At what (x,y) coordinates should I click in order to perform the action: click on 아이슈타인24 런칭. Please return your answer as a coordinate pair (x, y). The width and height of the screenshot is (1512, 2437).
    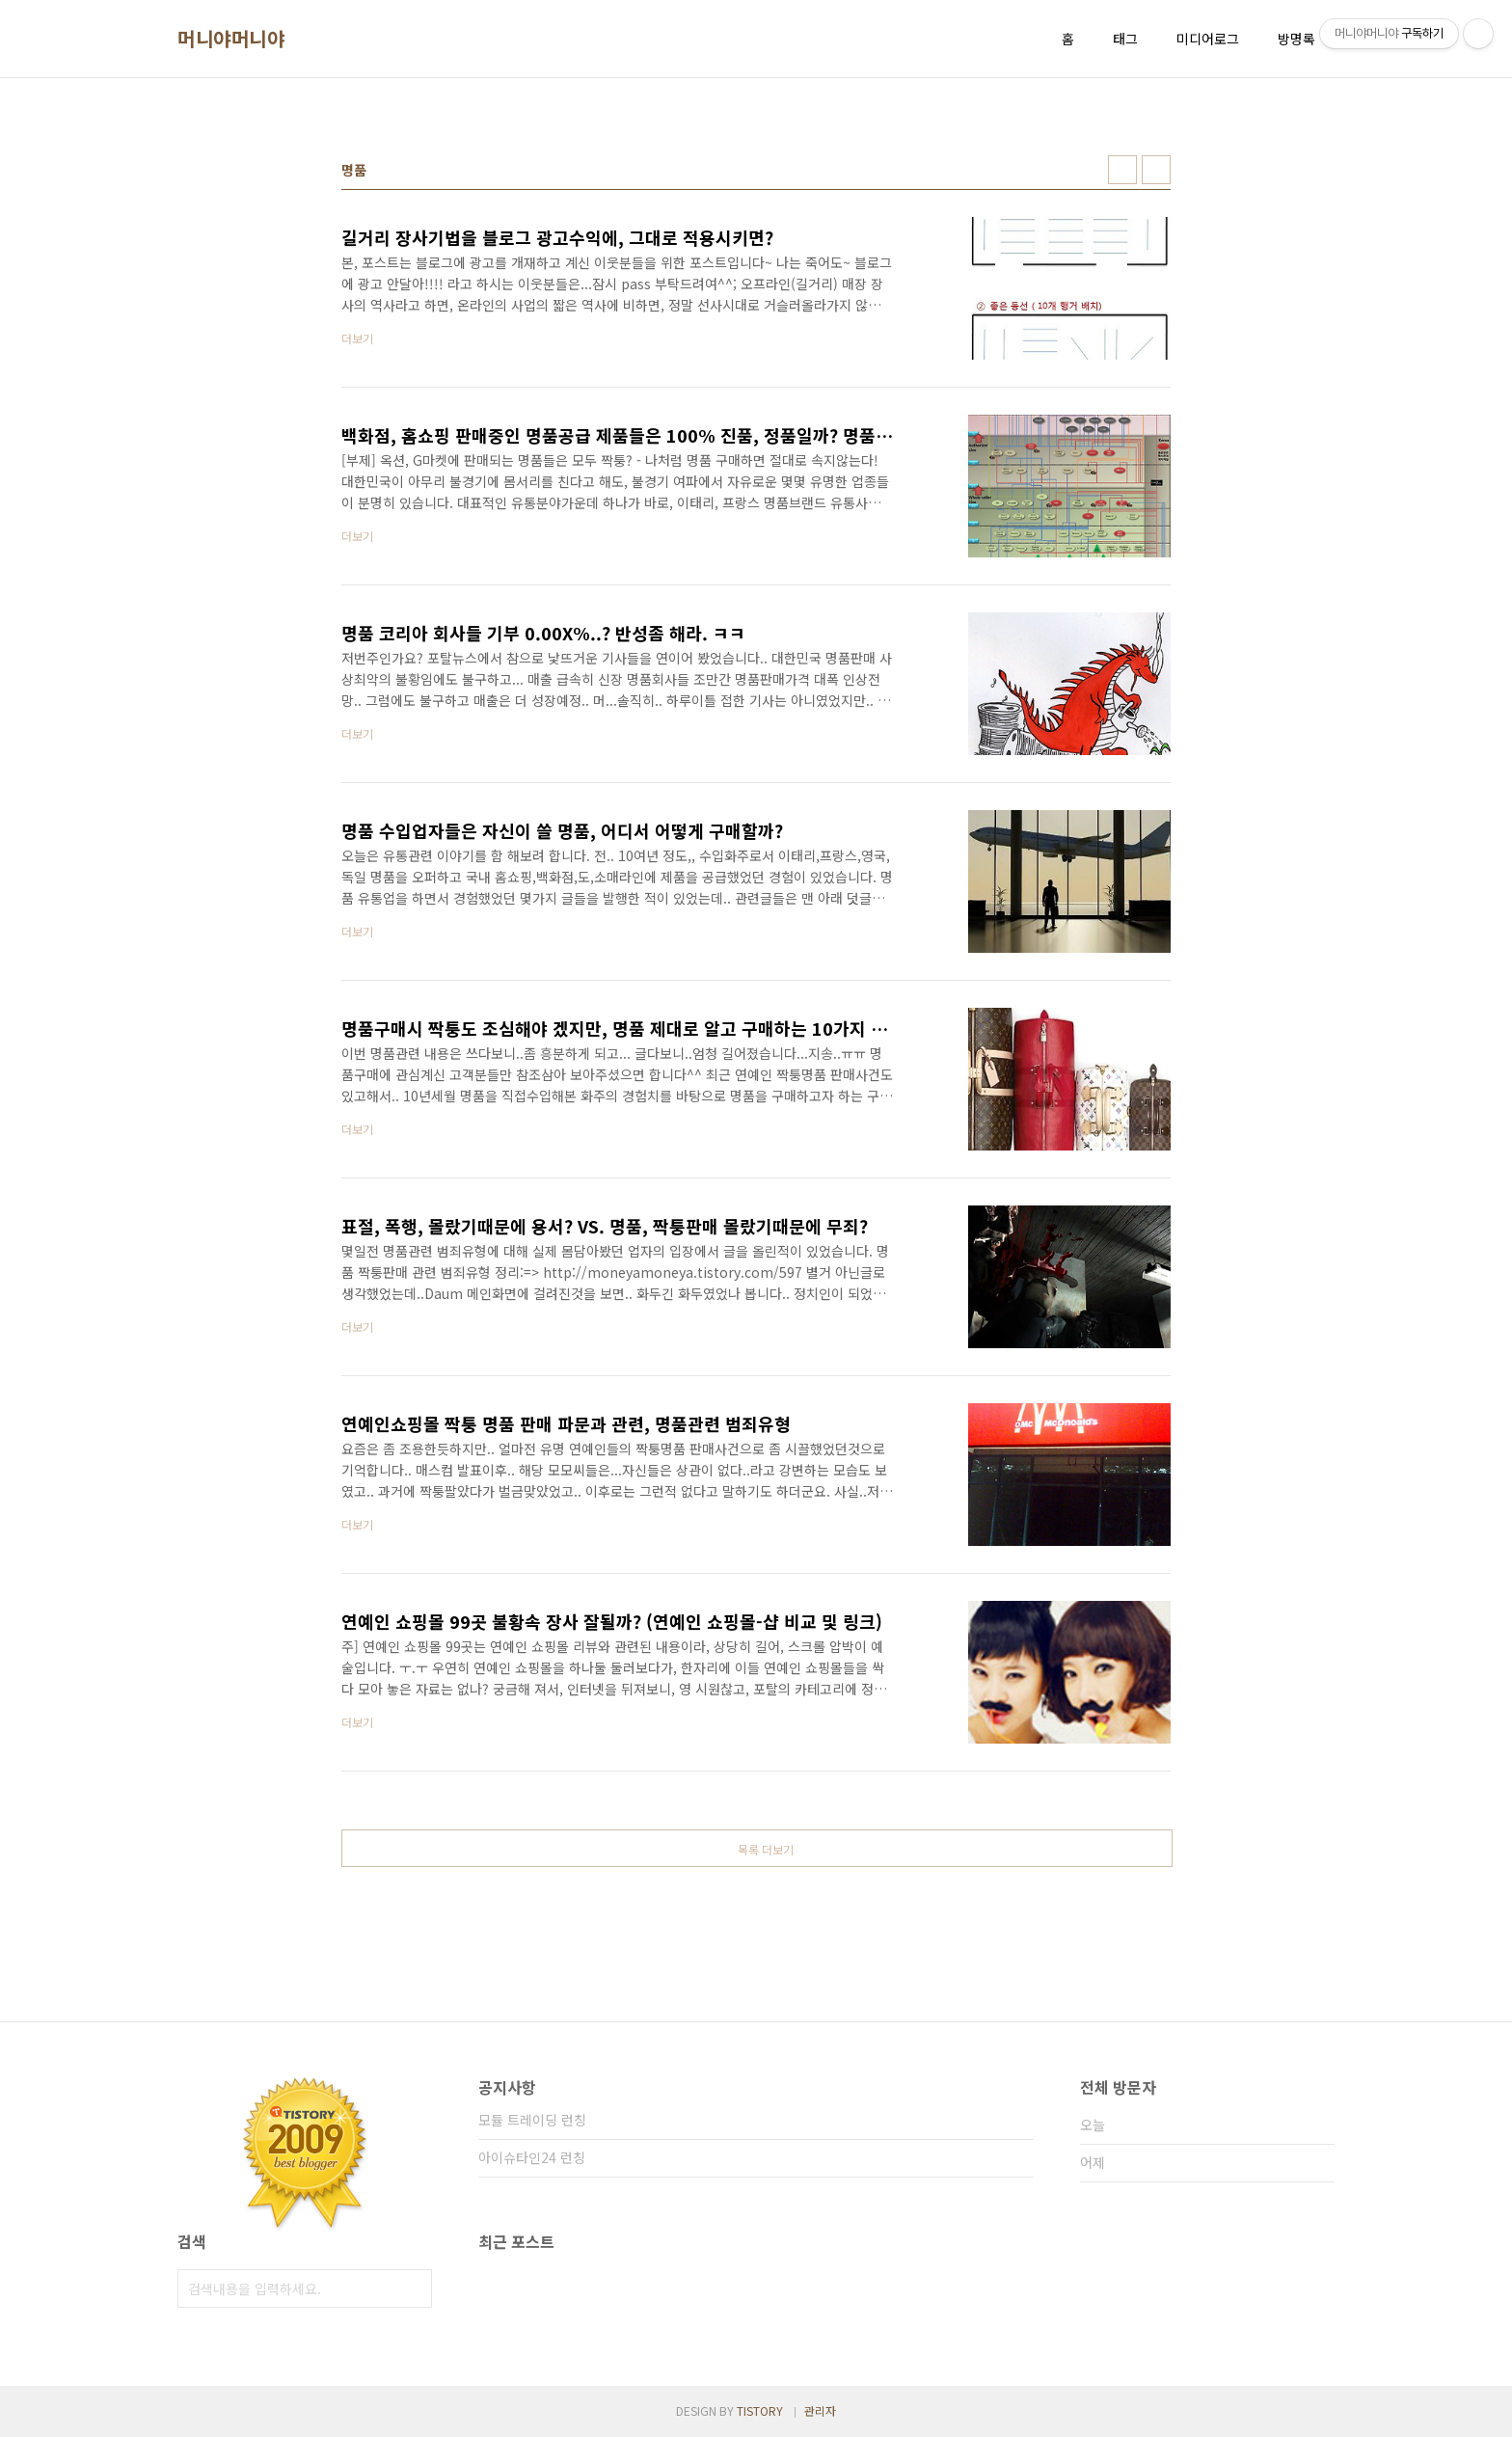
    Looking at the image, I should click on (531, 2157).